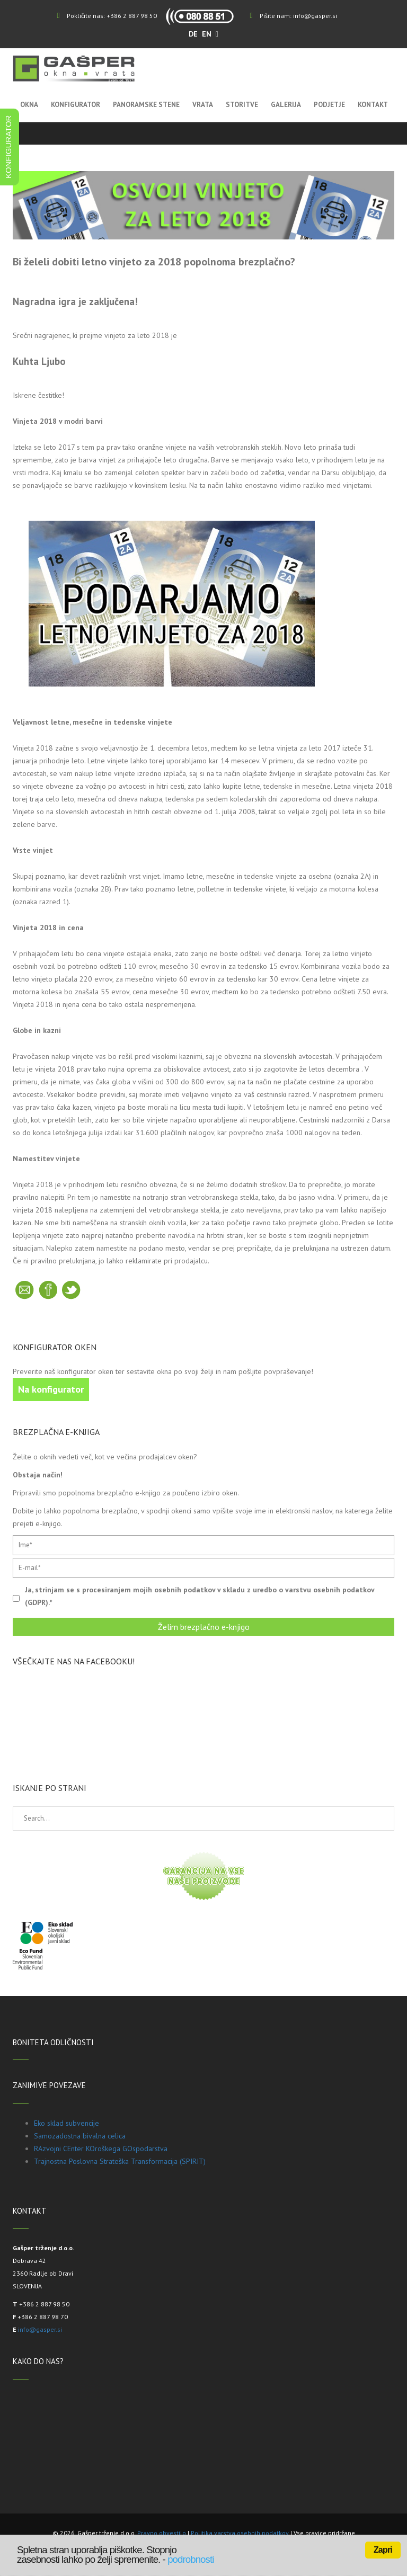 Image resolution: width=407 pixels, height=2576 pixels. What do you see at coordinates (208, 34) in the screenshot?
I see `EN` at bounding box center [208, 34].